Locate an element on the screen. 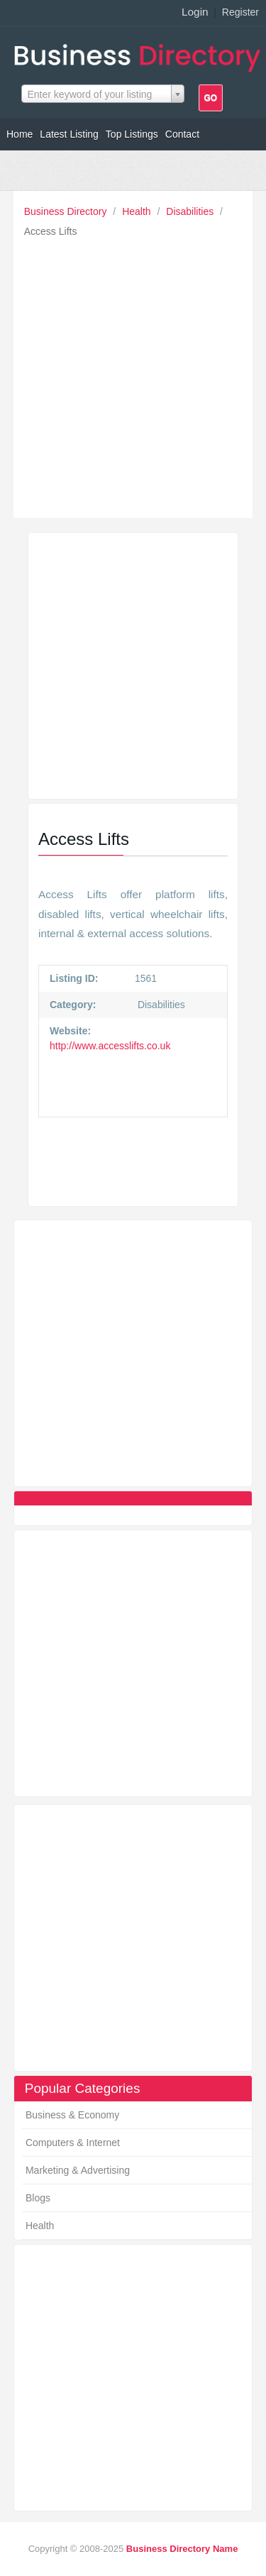 The image size is (266, 2576). Login is located at coordinates (195, 12).